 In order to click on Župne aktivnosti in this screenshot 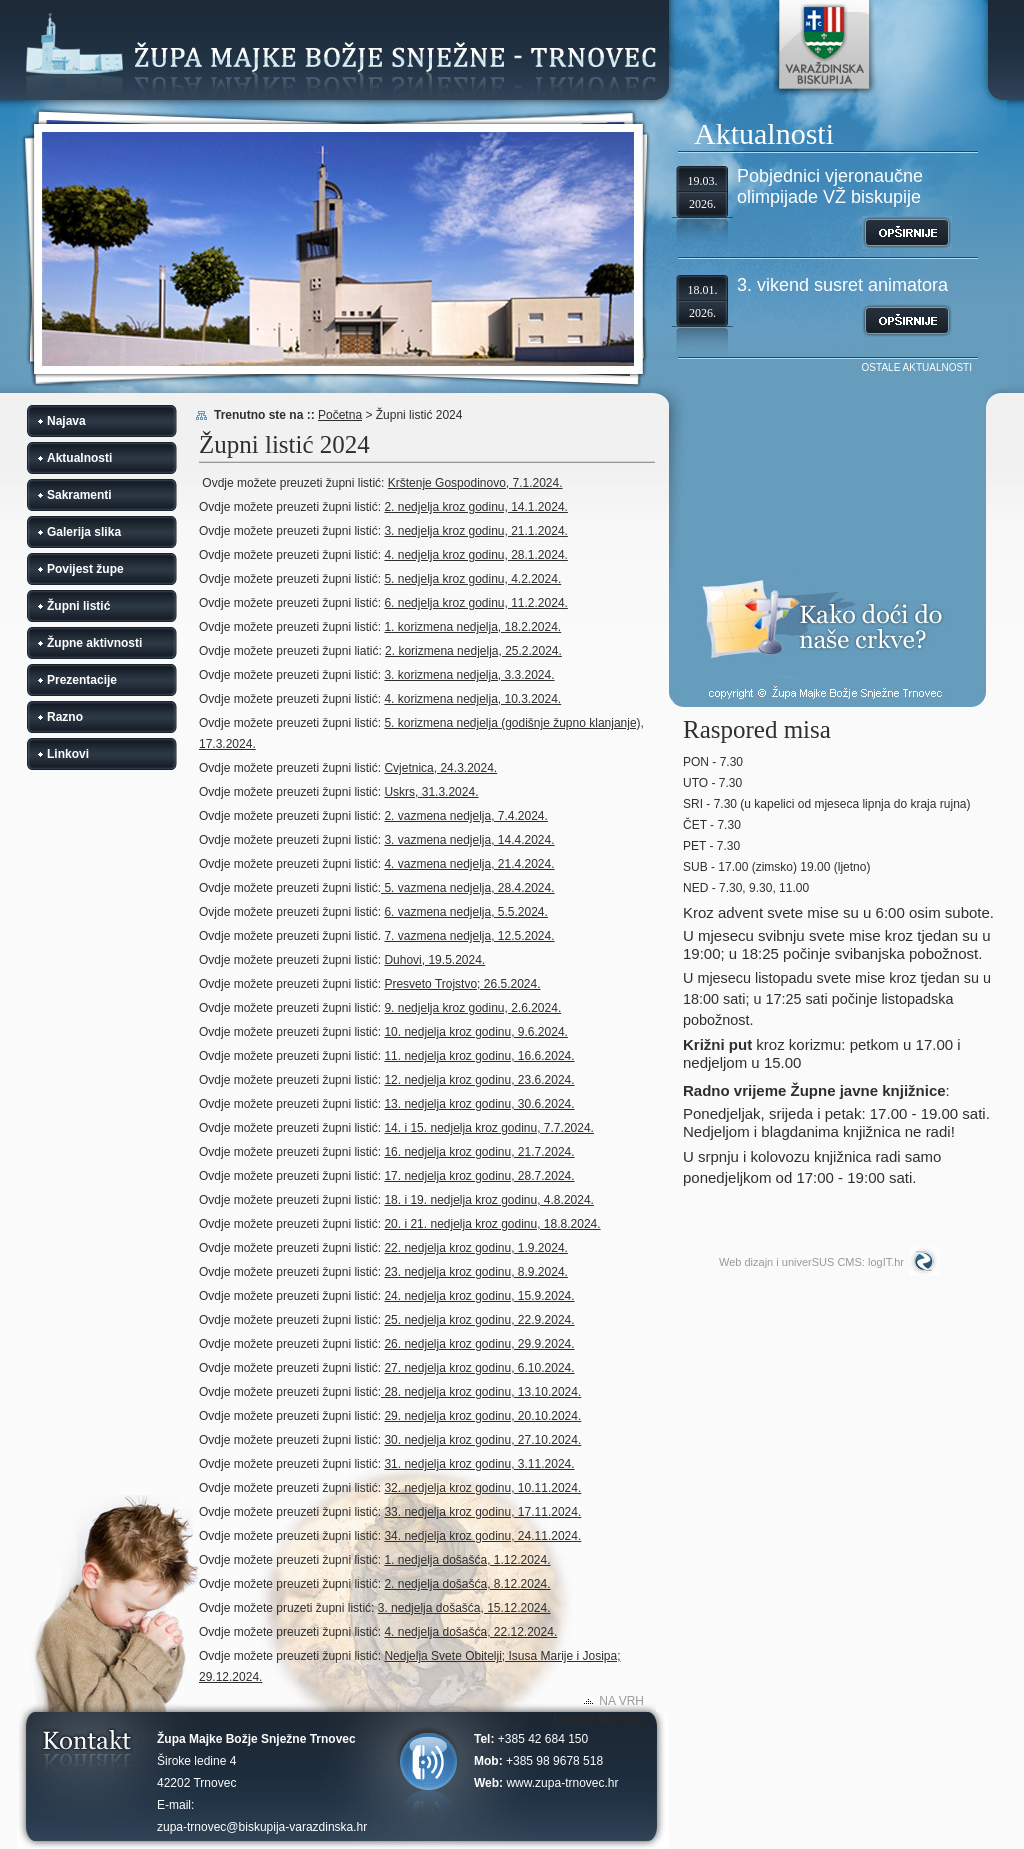, I will do `click(94, 643)`.